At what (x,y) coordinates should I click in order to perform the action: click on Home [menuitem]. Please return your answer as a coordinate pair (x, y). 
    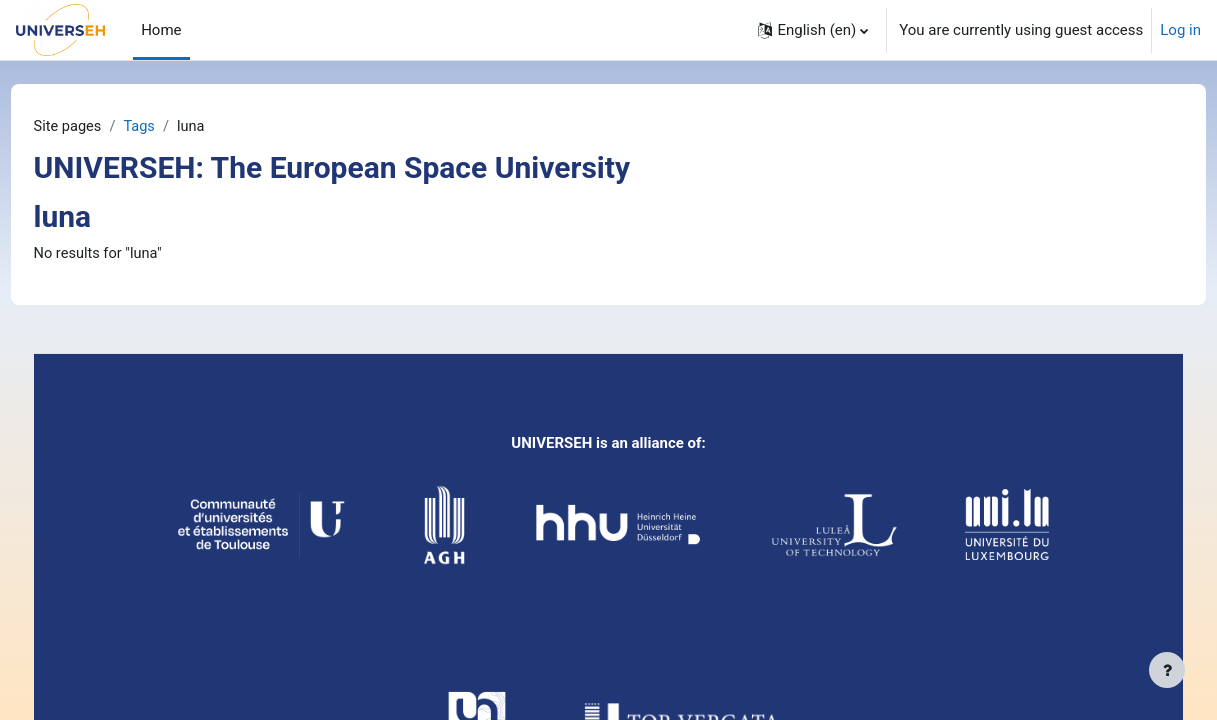
    Looking at the image, I should click on (161, 30).